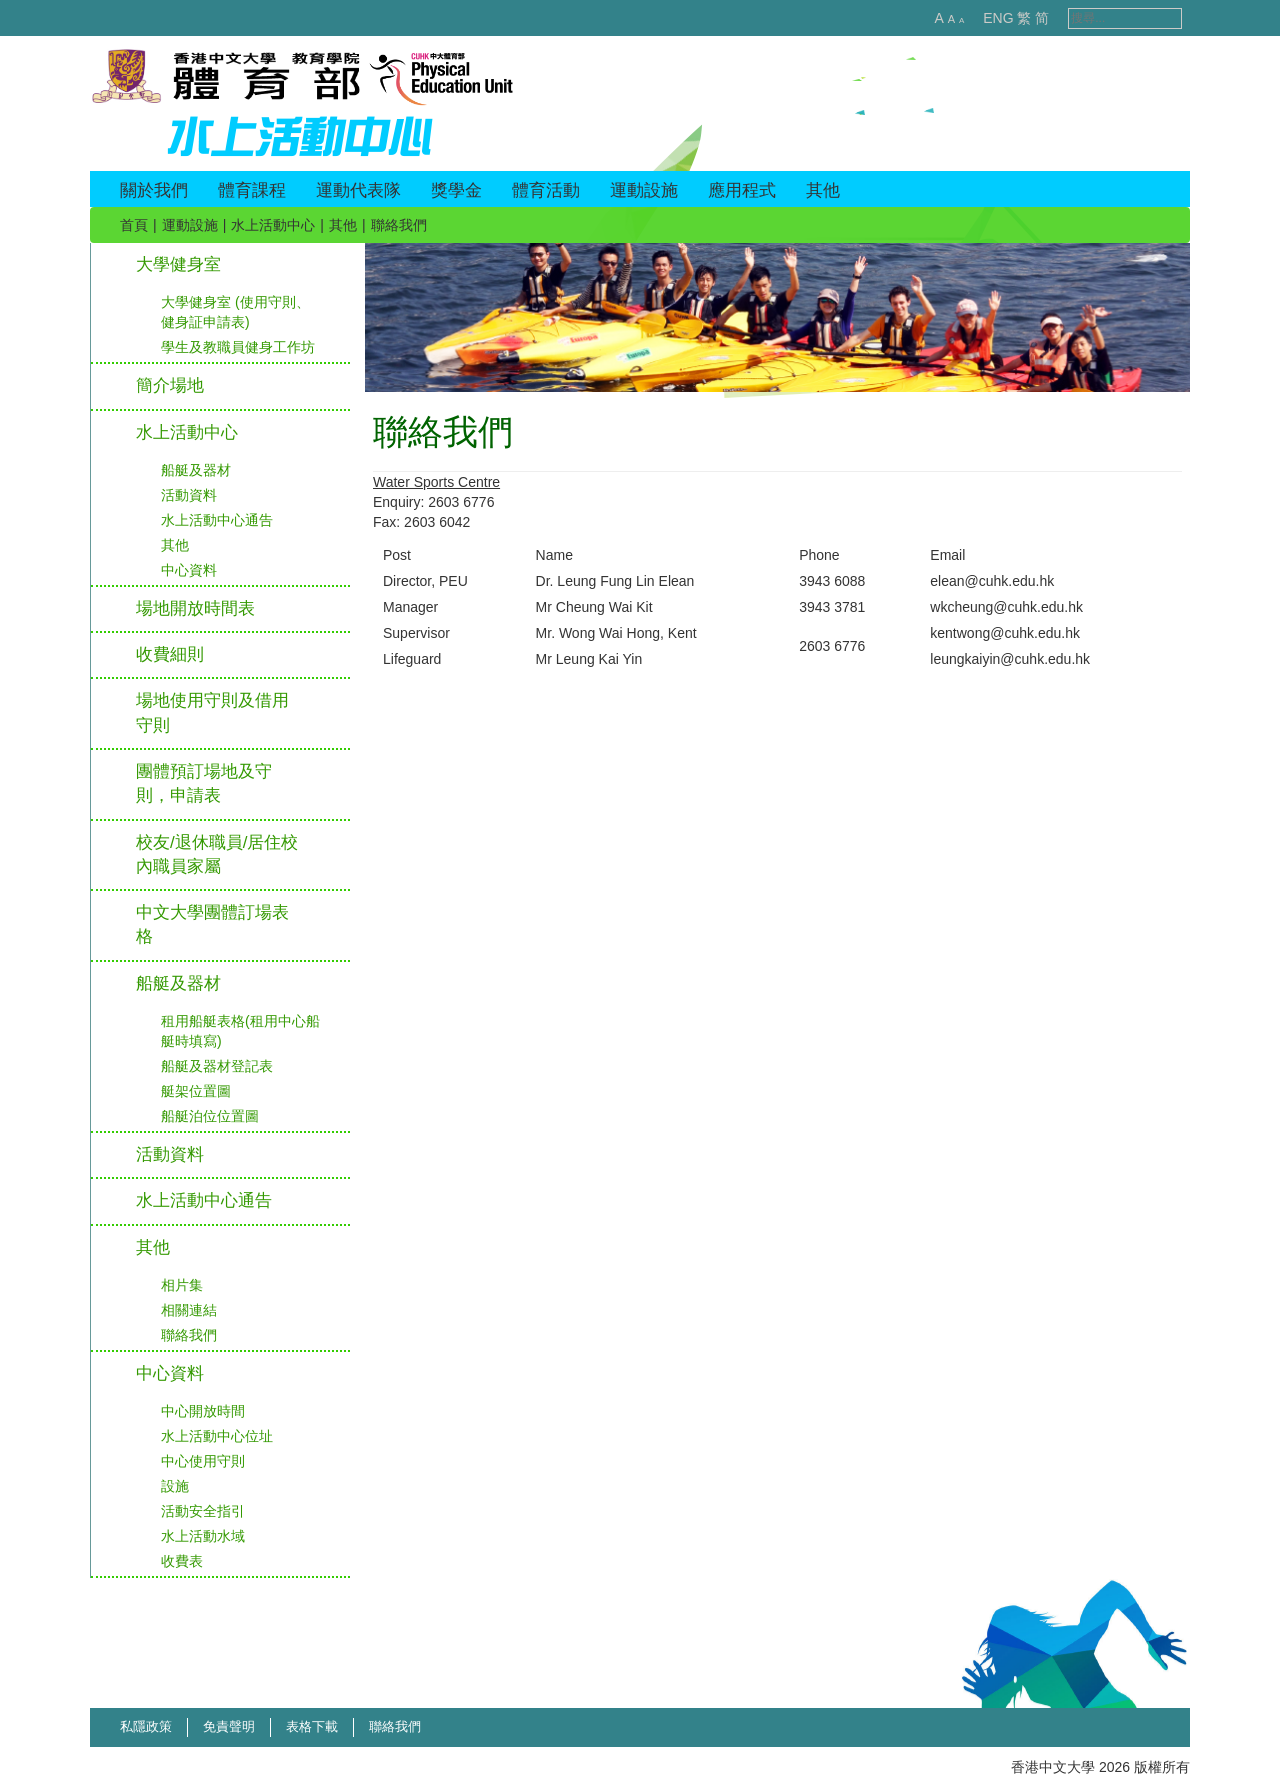 The height and width of the screenshot is (1787, 1280). What do you see at coordinates (170, 654) in the screenshot?
I see `收費細則` at bounding box center [170, 654].